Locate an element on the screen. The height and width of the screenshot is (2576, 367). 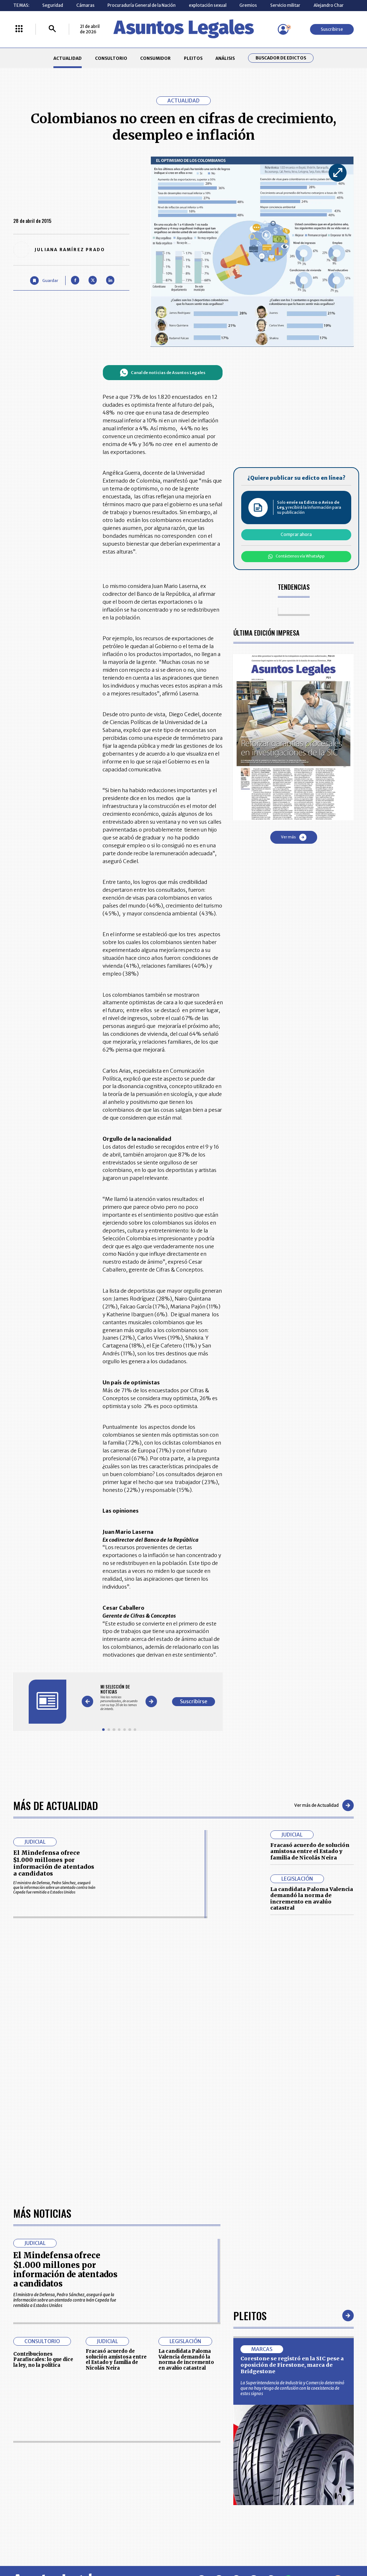
Alejandro Char is located at coordinates (329, 5).